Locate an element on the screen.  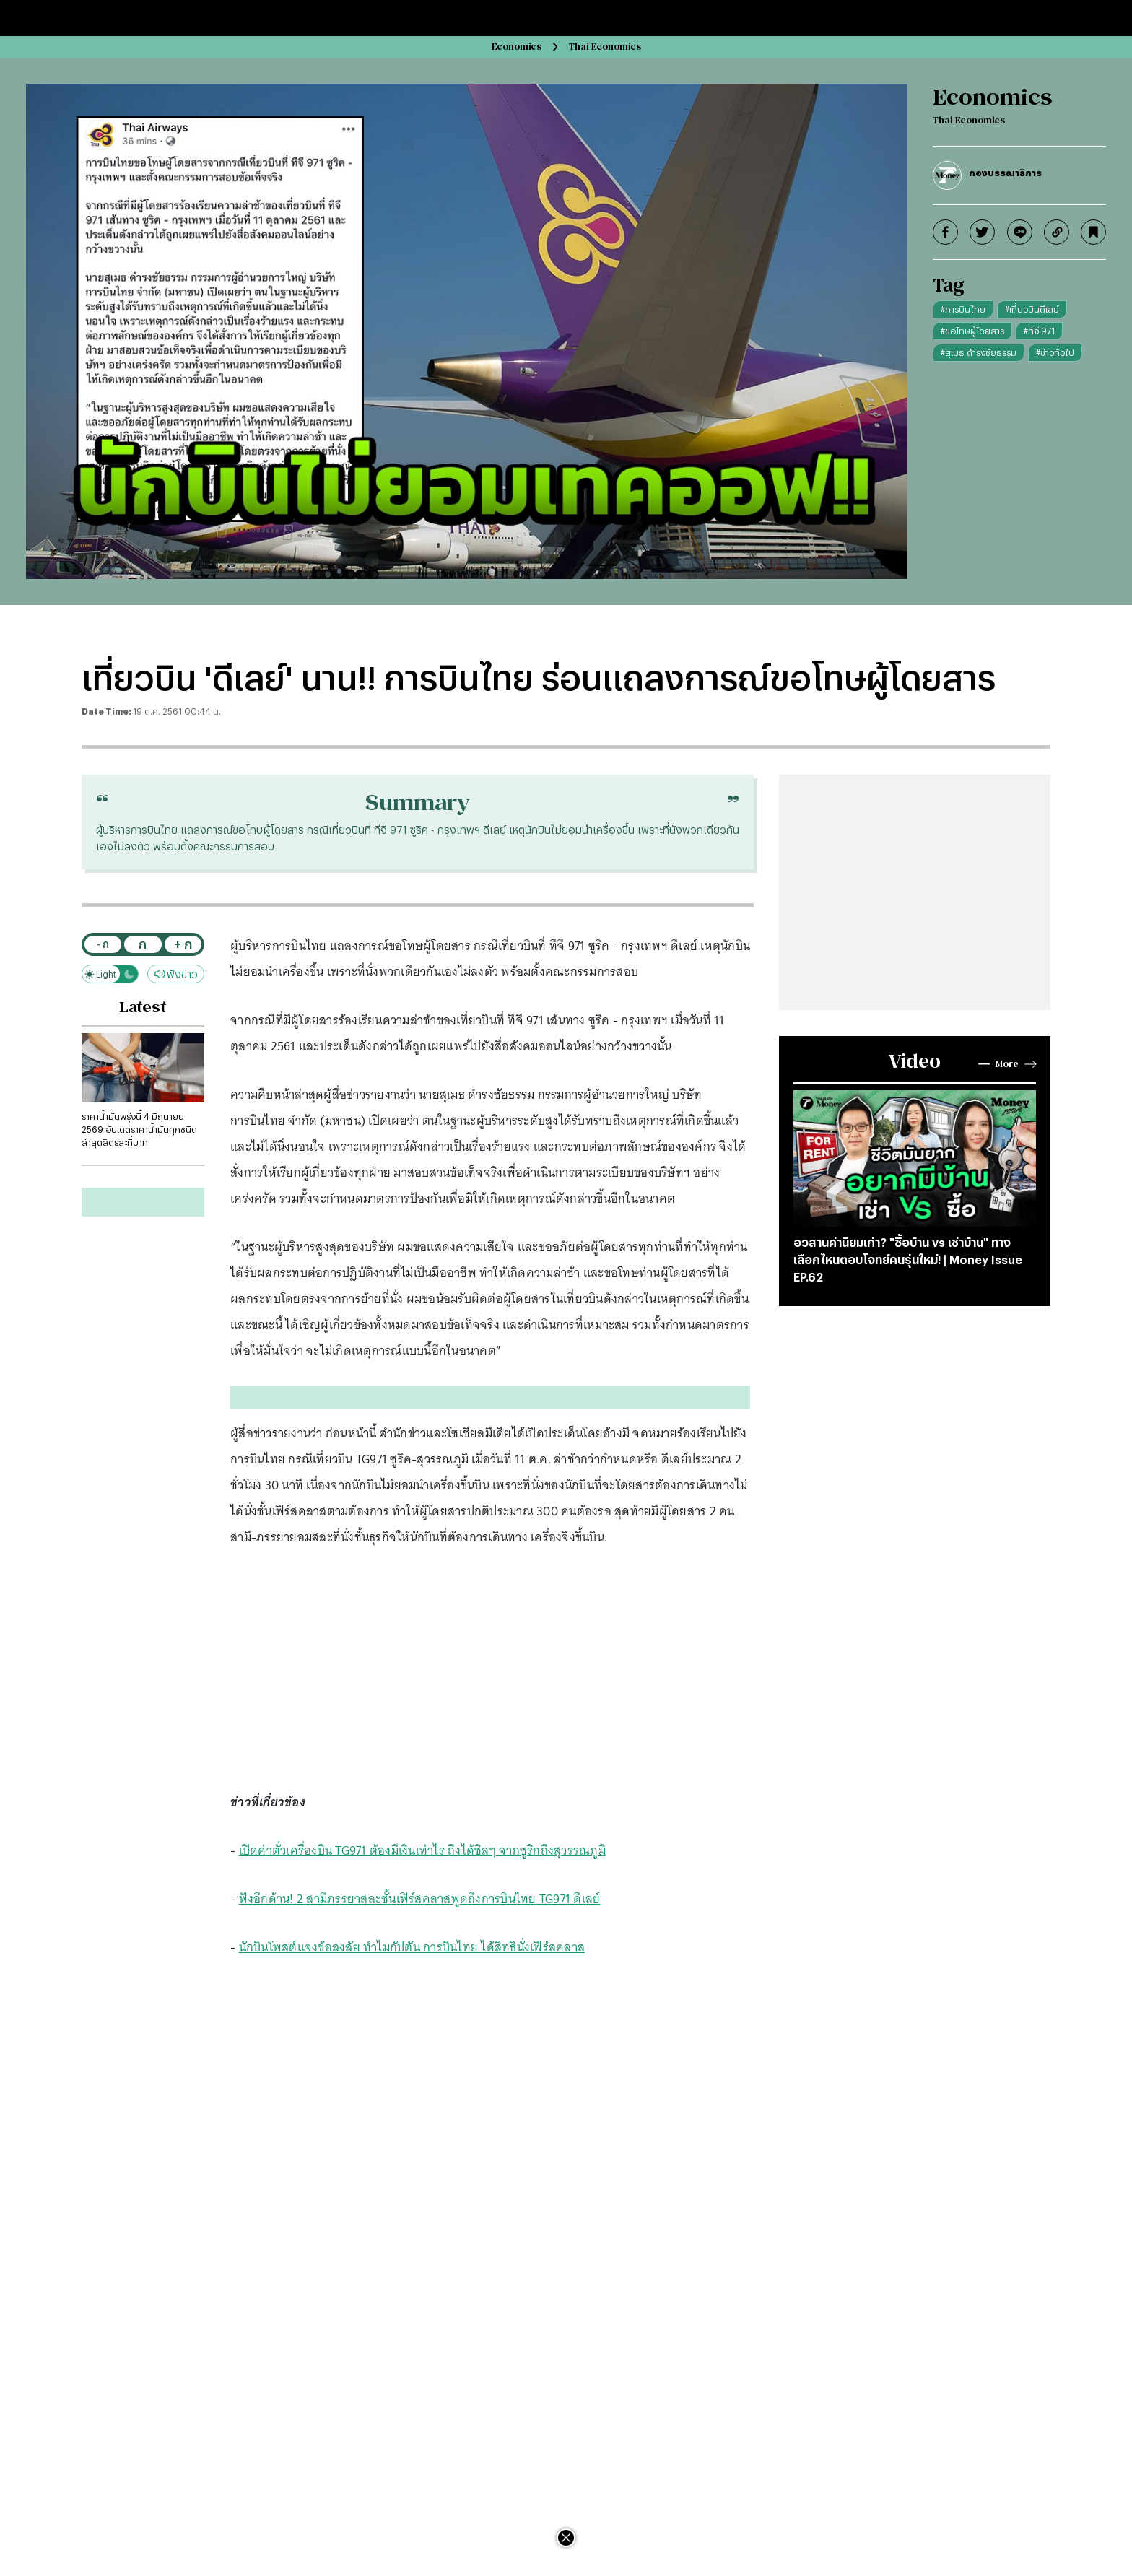
[facebook] is located at coordinates (945, 232).